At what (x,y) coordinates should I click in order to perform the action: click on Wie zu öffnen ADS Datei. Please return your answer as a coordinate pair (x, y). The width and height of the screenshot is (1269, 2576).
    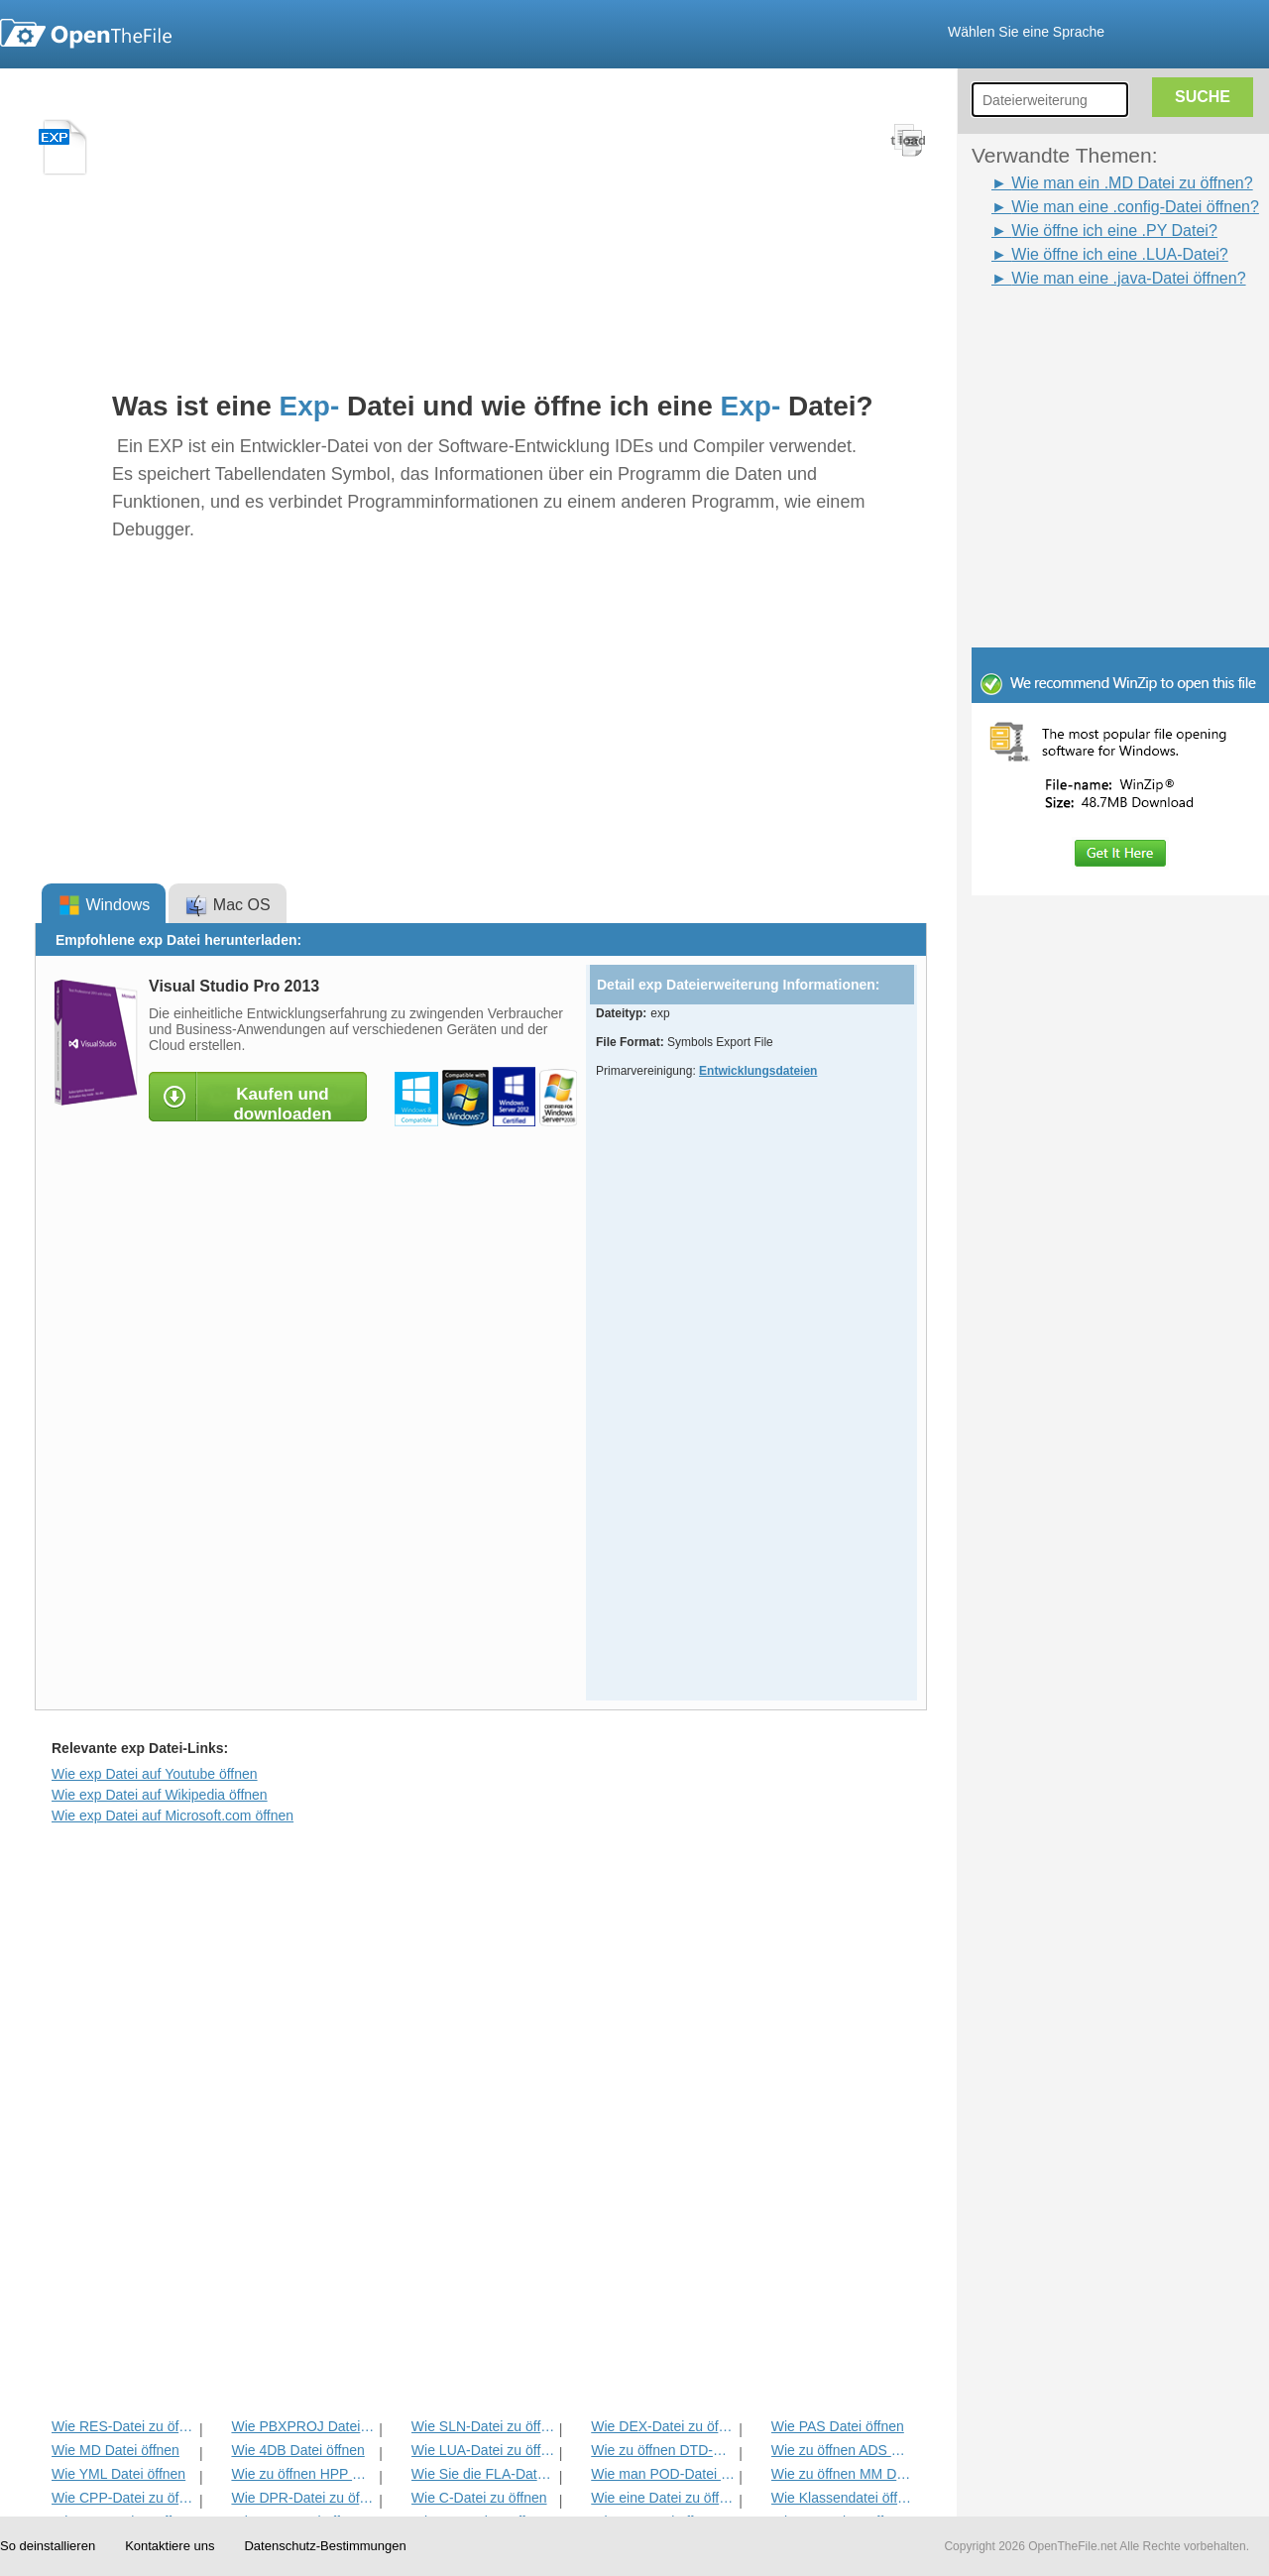
    Looking at the image, I should click on (843, 2450).